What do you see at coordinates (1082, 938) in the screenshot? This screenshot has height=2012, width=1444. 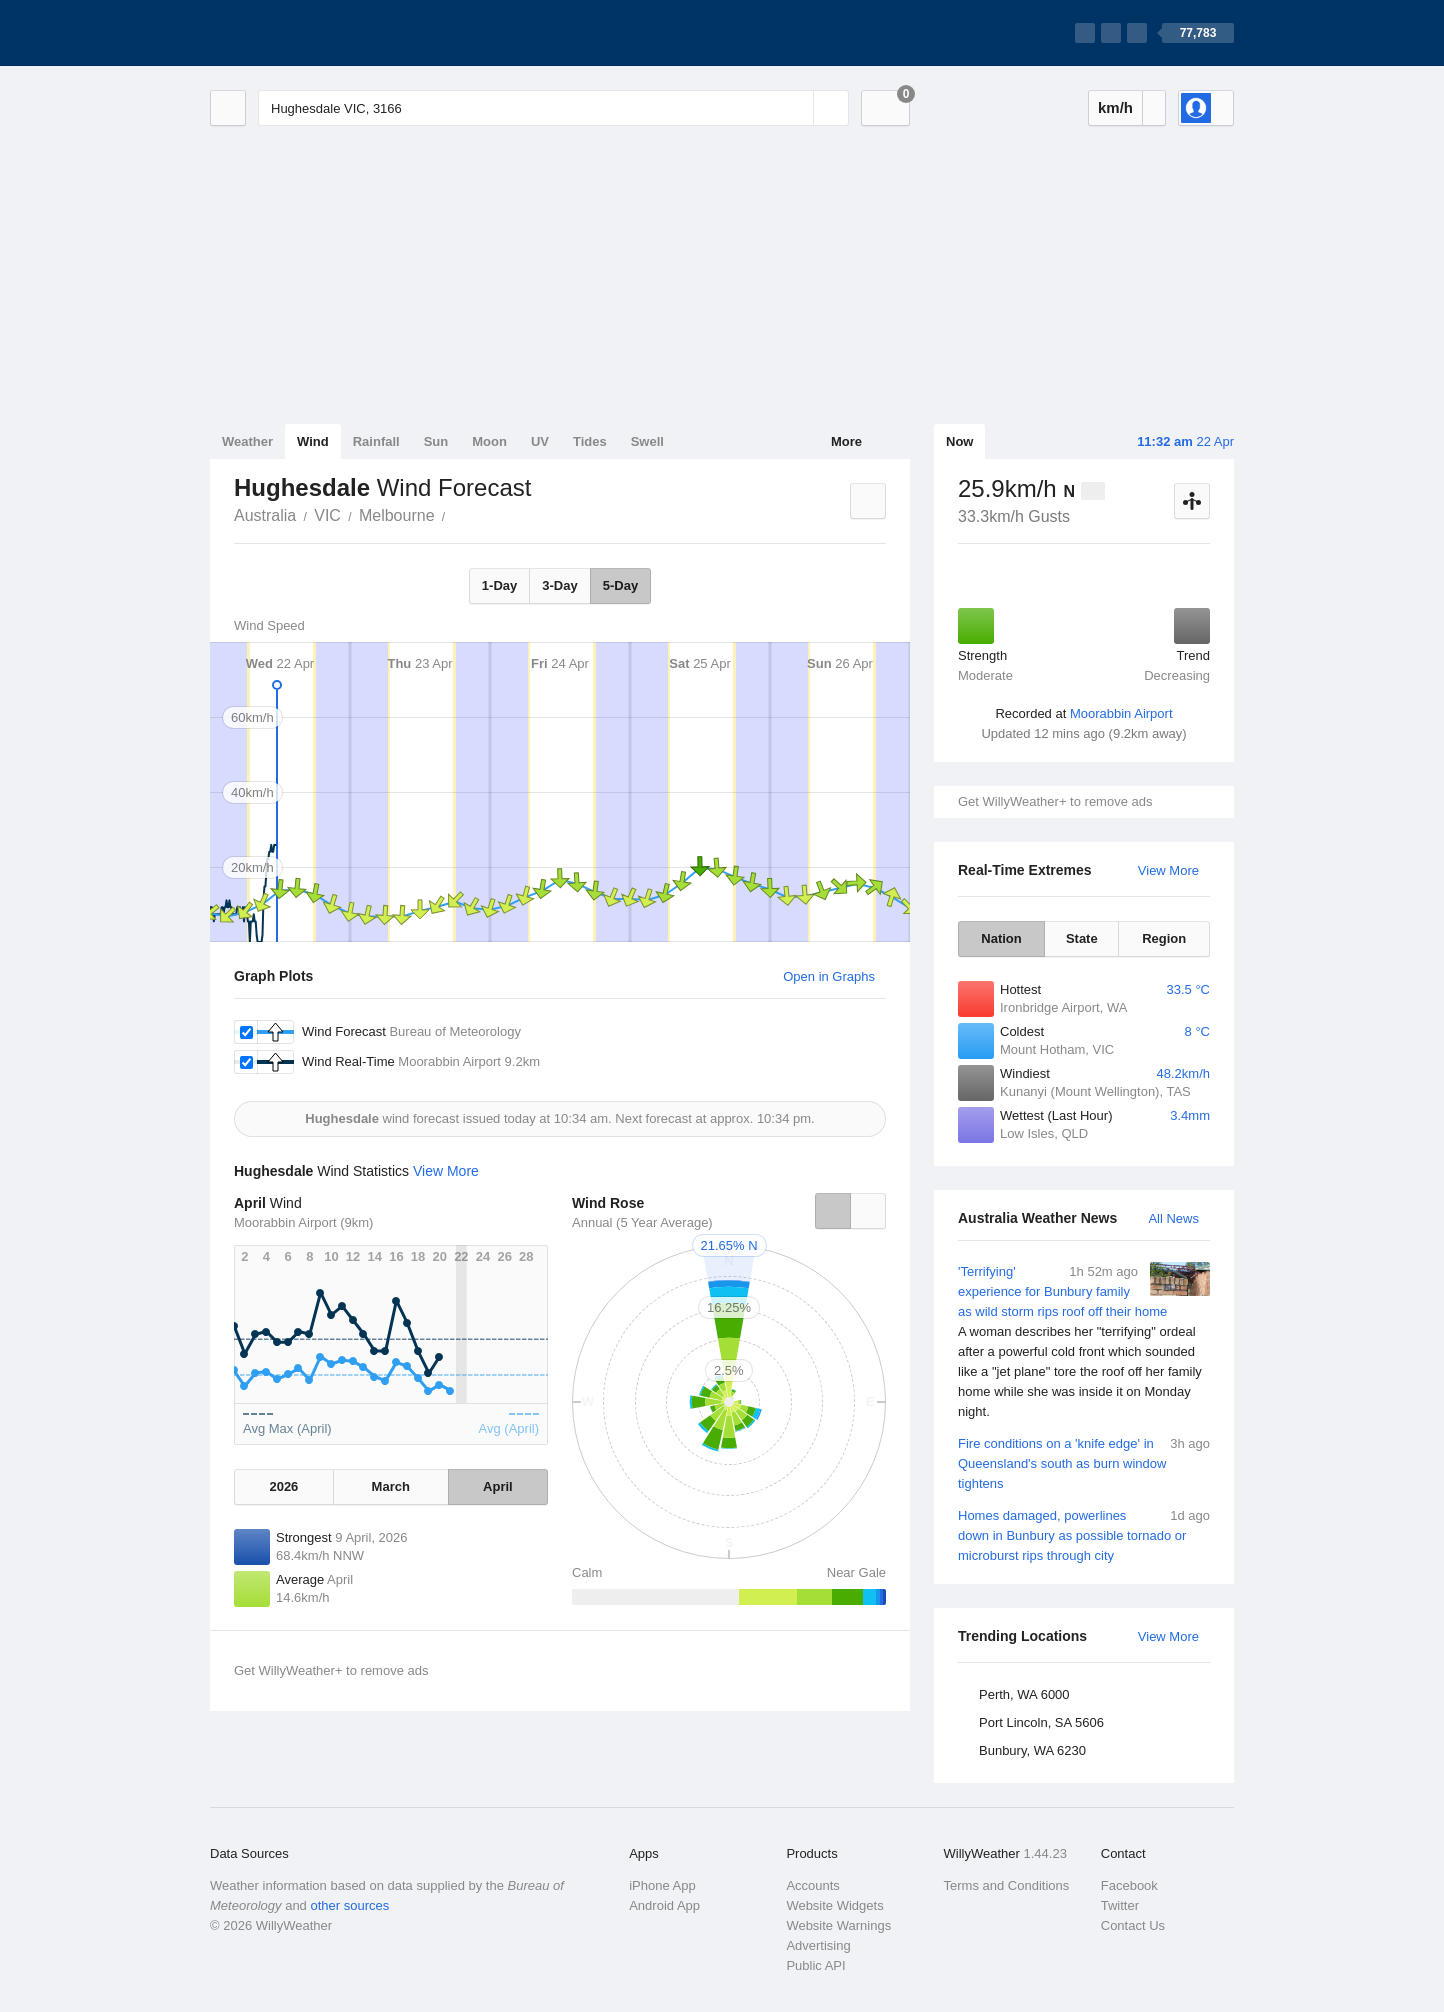 I see `State` at bounding box center [1082, 938].